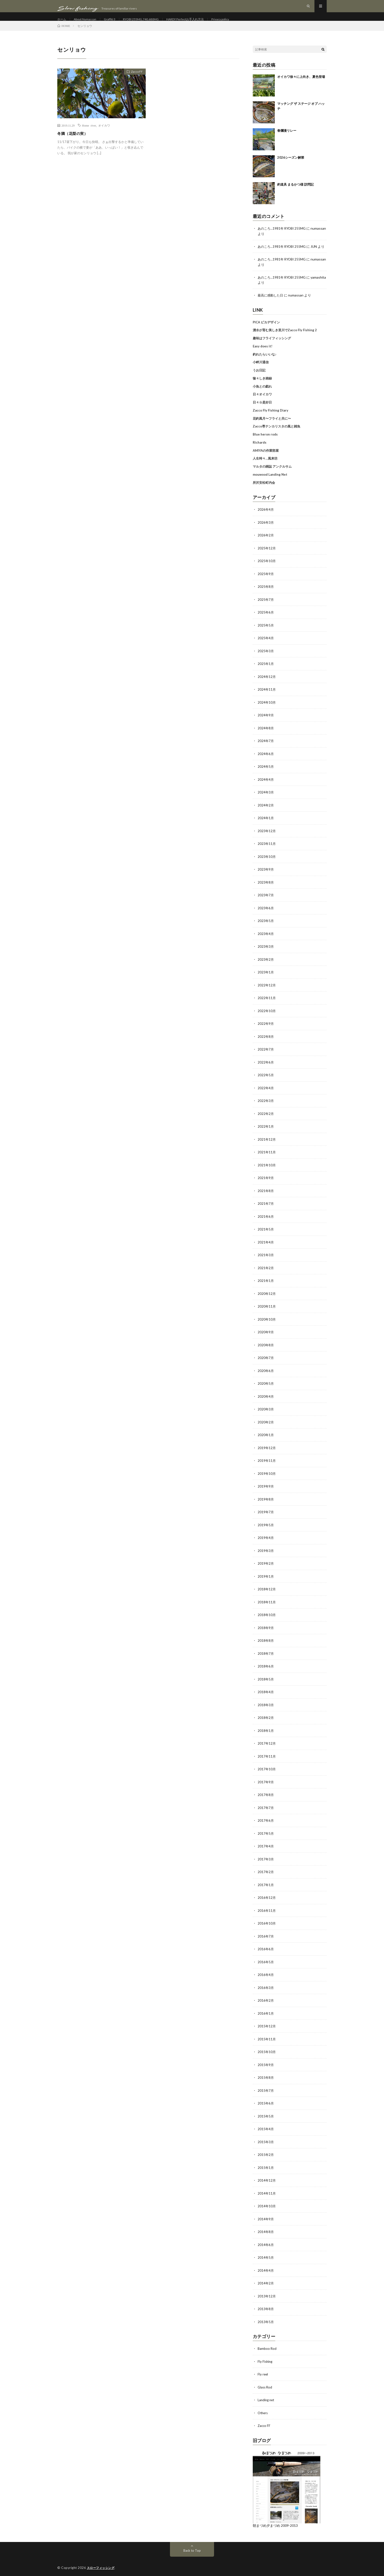 This screenshot has width=384, height=2576. Describe the element at coordinates (266, 1505) in the screenshot. I see `2019年8月` at that location.